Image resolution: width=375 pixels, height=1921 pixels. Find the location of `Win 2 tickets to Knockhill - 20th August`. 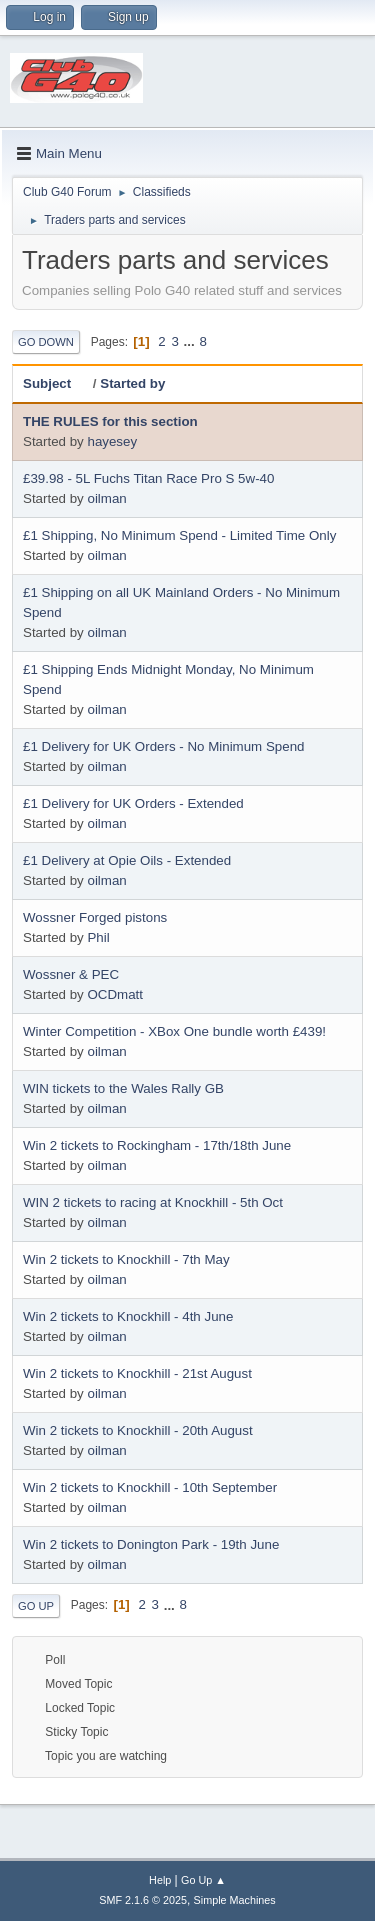

Win 2 tickets to Knockhill - 20th August is located at coordinates (138, 1430).